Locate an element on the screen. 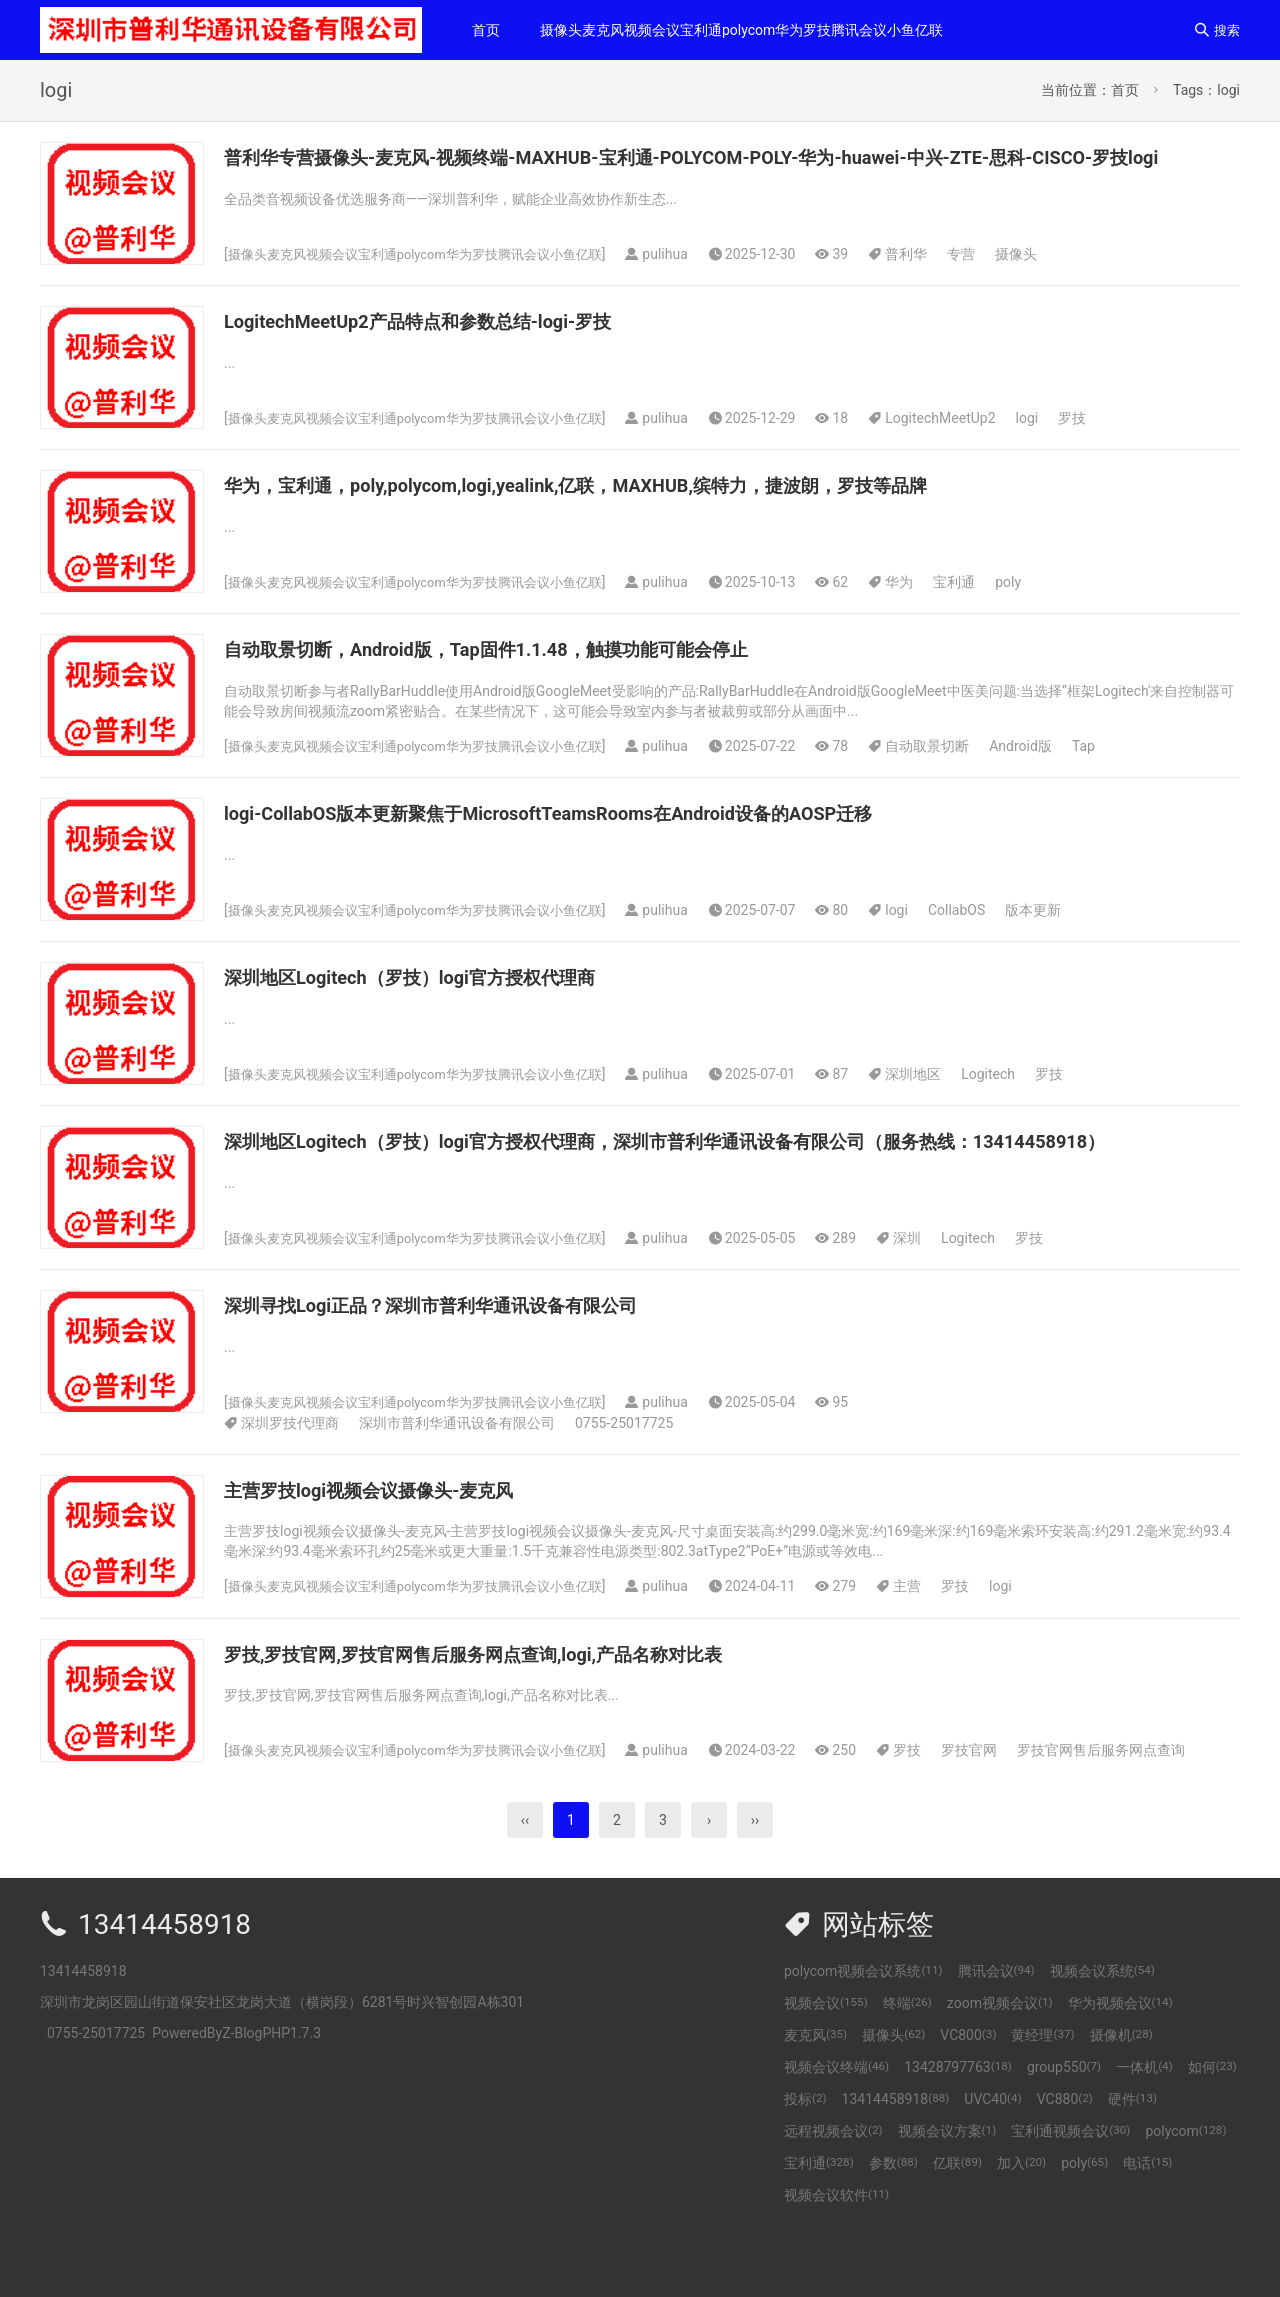 The image size is (1280, 2297). 深圳罗技代理商 is located at coordinates (290, 1485).